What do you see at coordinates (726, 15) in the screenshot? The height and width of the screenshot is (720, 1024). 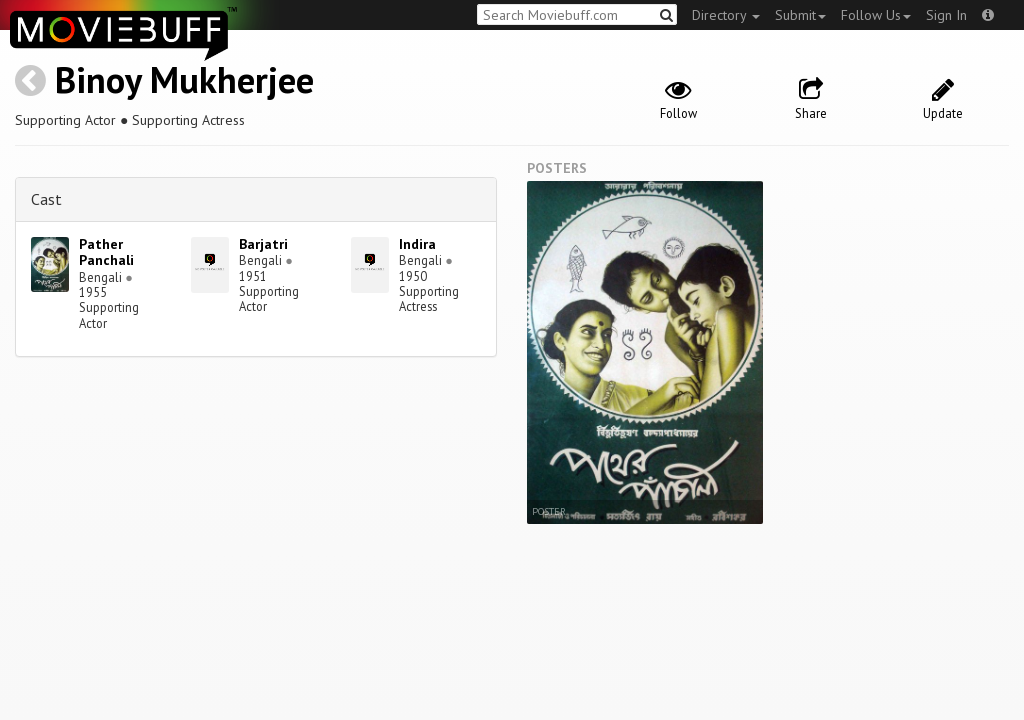 I see `Directory` at bounding box center [726, 15].